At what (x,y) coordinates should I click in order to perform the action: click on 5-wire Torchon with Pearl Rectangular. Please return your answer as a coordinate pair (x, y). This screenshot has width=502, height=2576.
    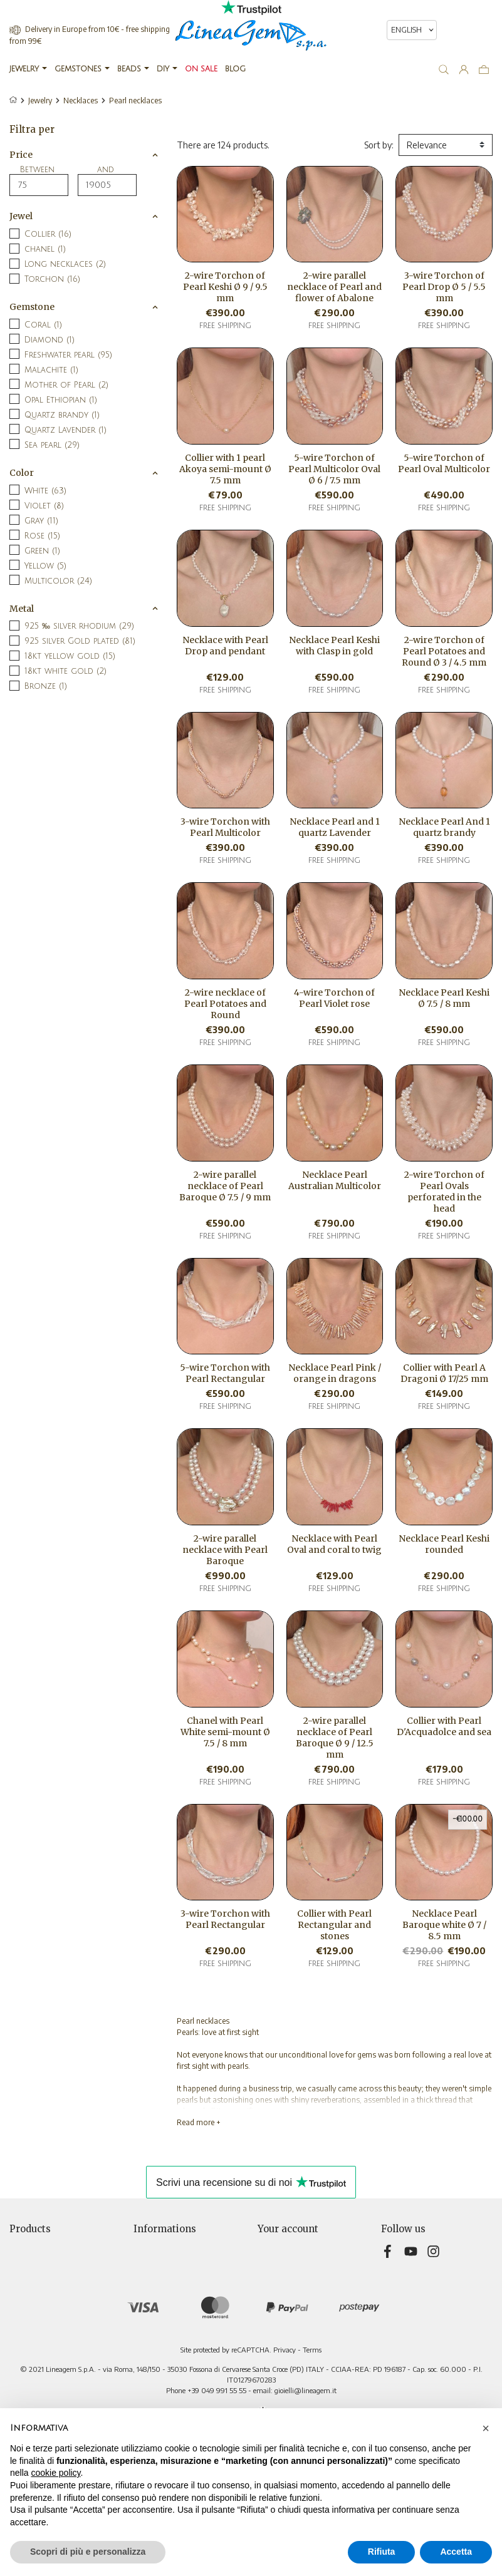
    Looking at the image, I should click on (225, 1373).